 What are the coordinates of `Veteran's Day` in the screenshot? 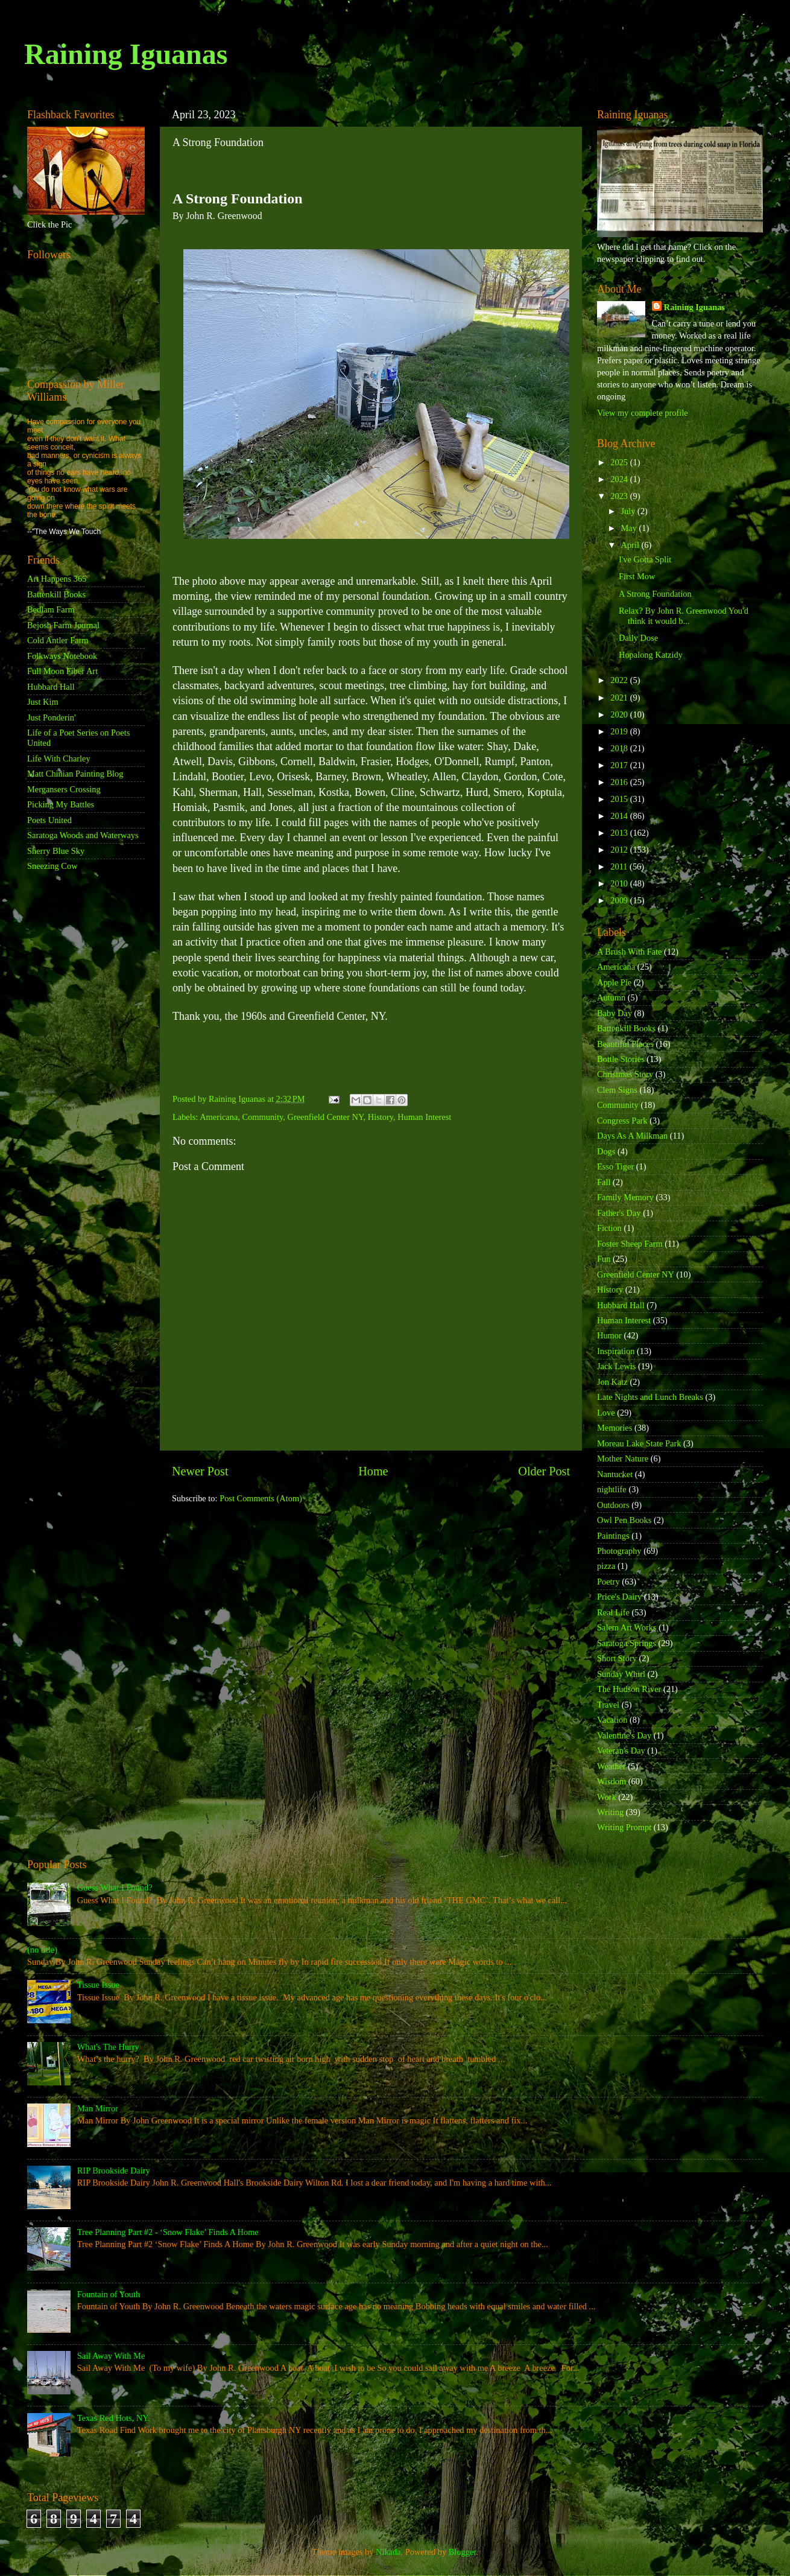 It's located at (621, 1750).